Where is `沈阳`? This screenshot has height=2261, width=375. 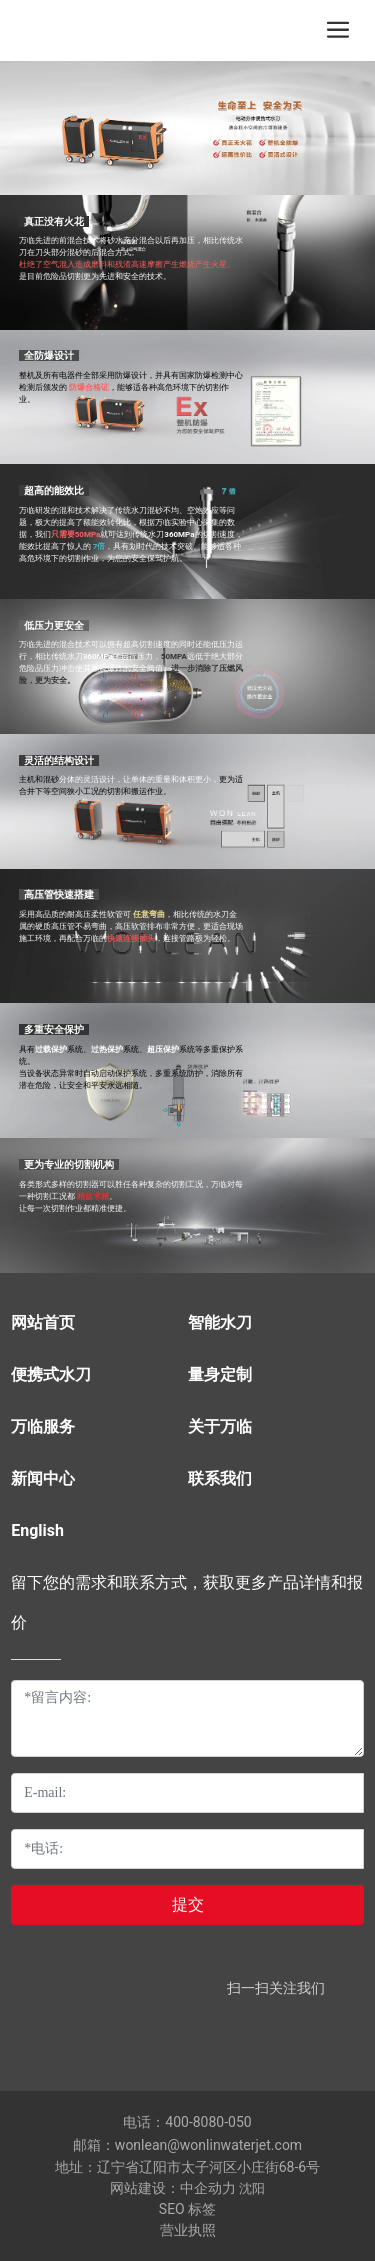
沈阳 is located at coordinates (252, 2188).